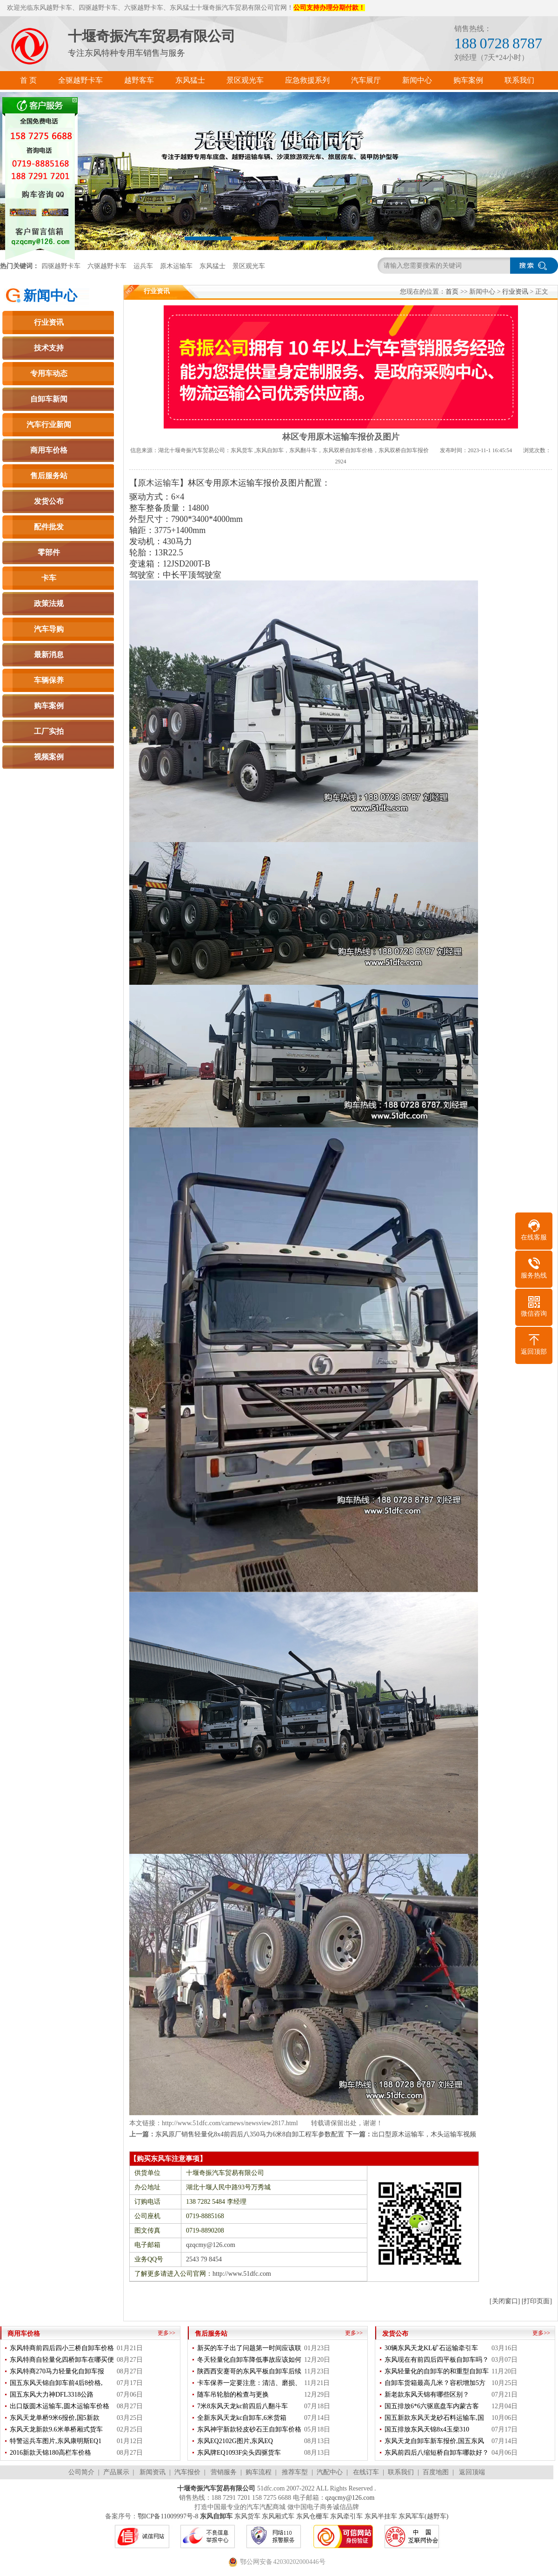 The height and width of the screenshot is (2576, 558). I want to click on 东风现在有前四后四平板自卸车吗？, so click(437, 2359).